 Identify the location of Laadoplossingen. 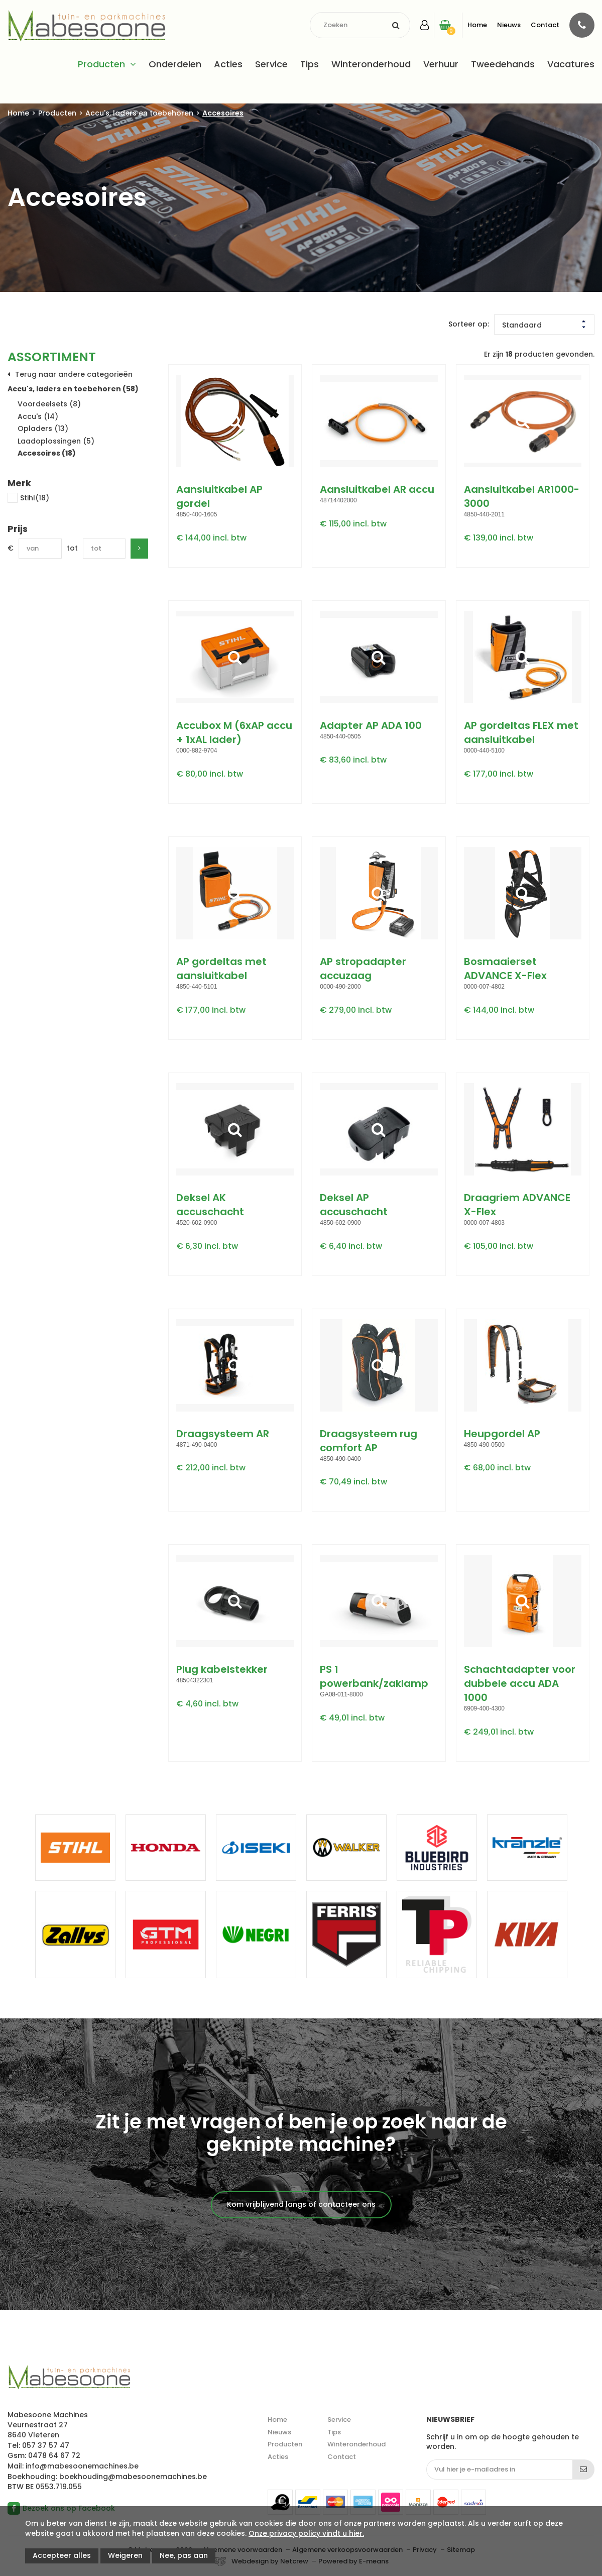
(56, 441).